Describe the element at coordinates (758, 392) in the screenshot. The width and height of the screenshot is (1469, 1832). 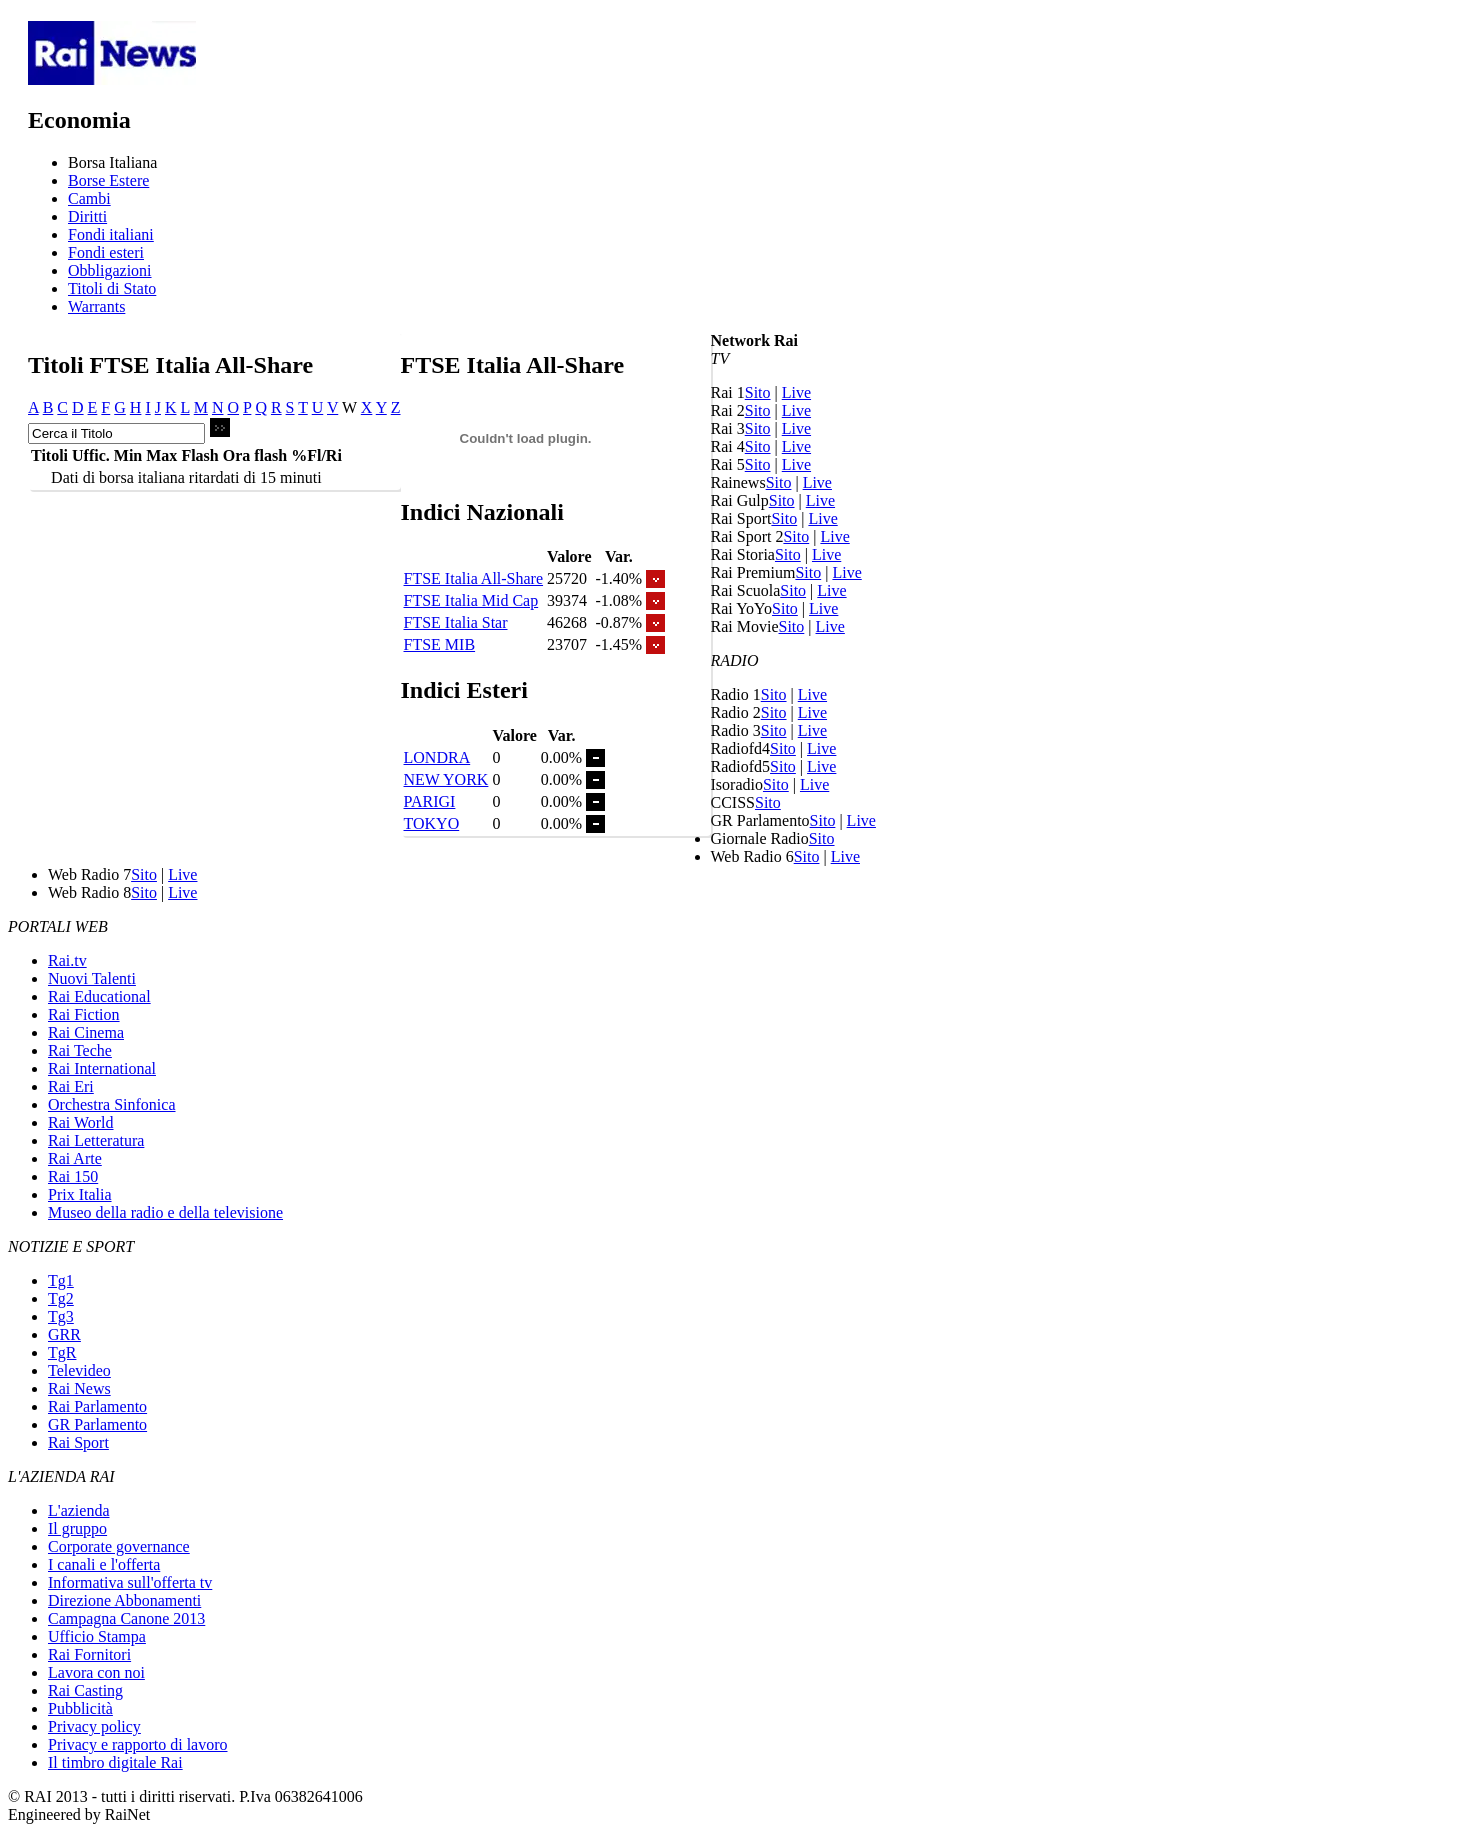
I see `Sito` at that location.